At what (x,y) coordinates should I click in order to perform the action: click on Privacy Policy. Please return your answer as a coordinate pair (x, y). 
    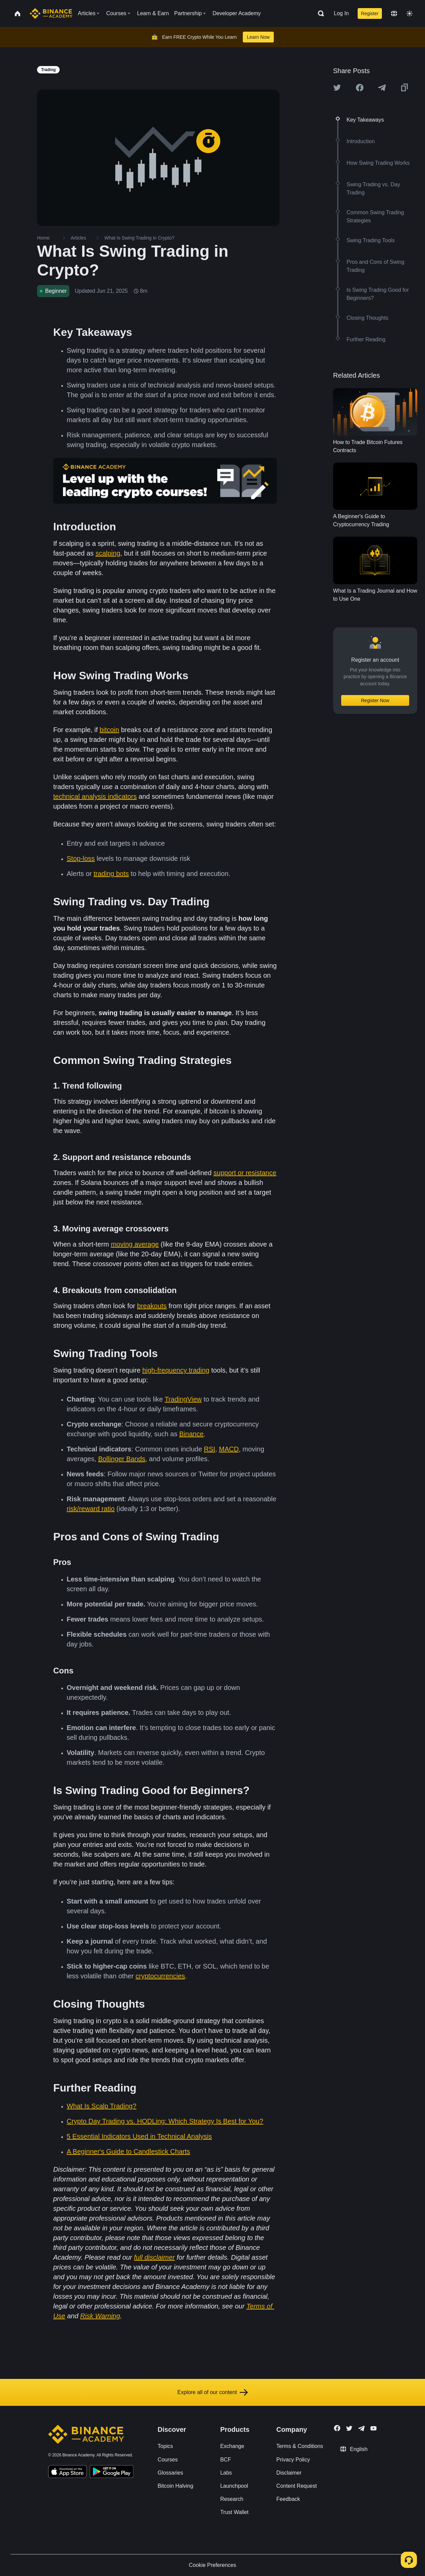
    Looking at the image, I should click on (293, 2459).